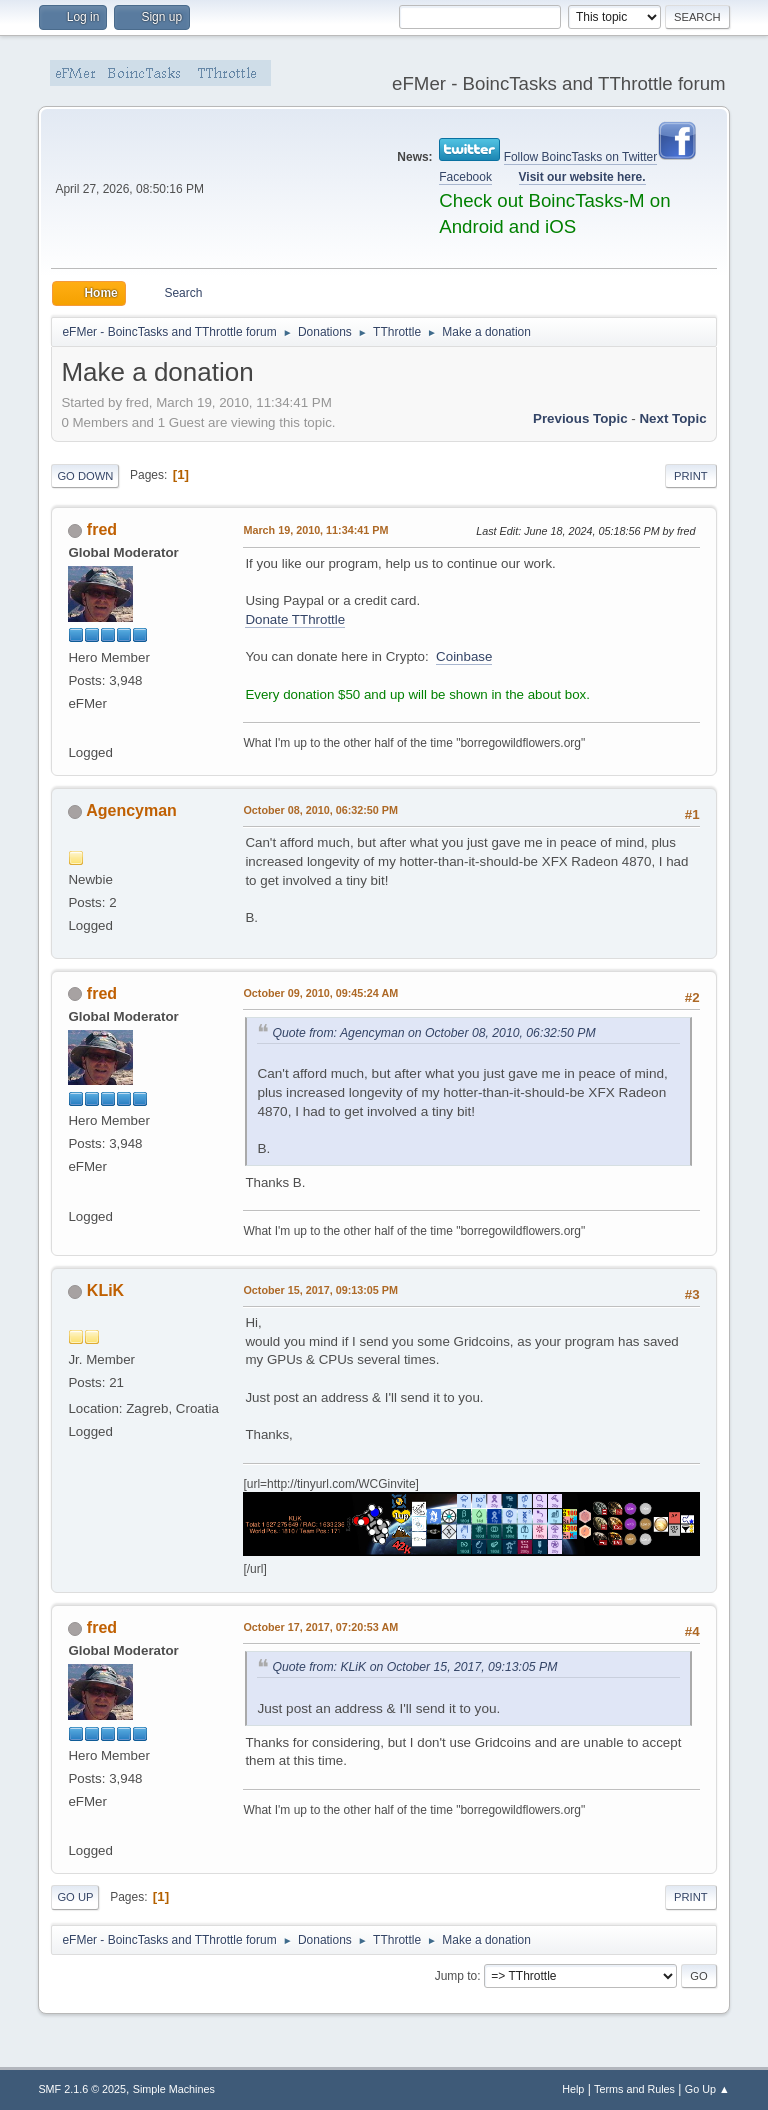 This screenshot has height=2110, width=768. I want to click on Print, so click(691, 476).